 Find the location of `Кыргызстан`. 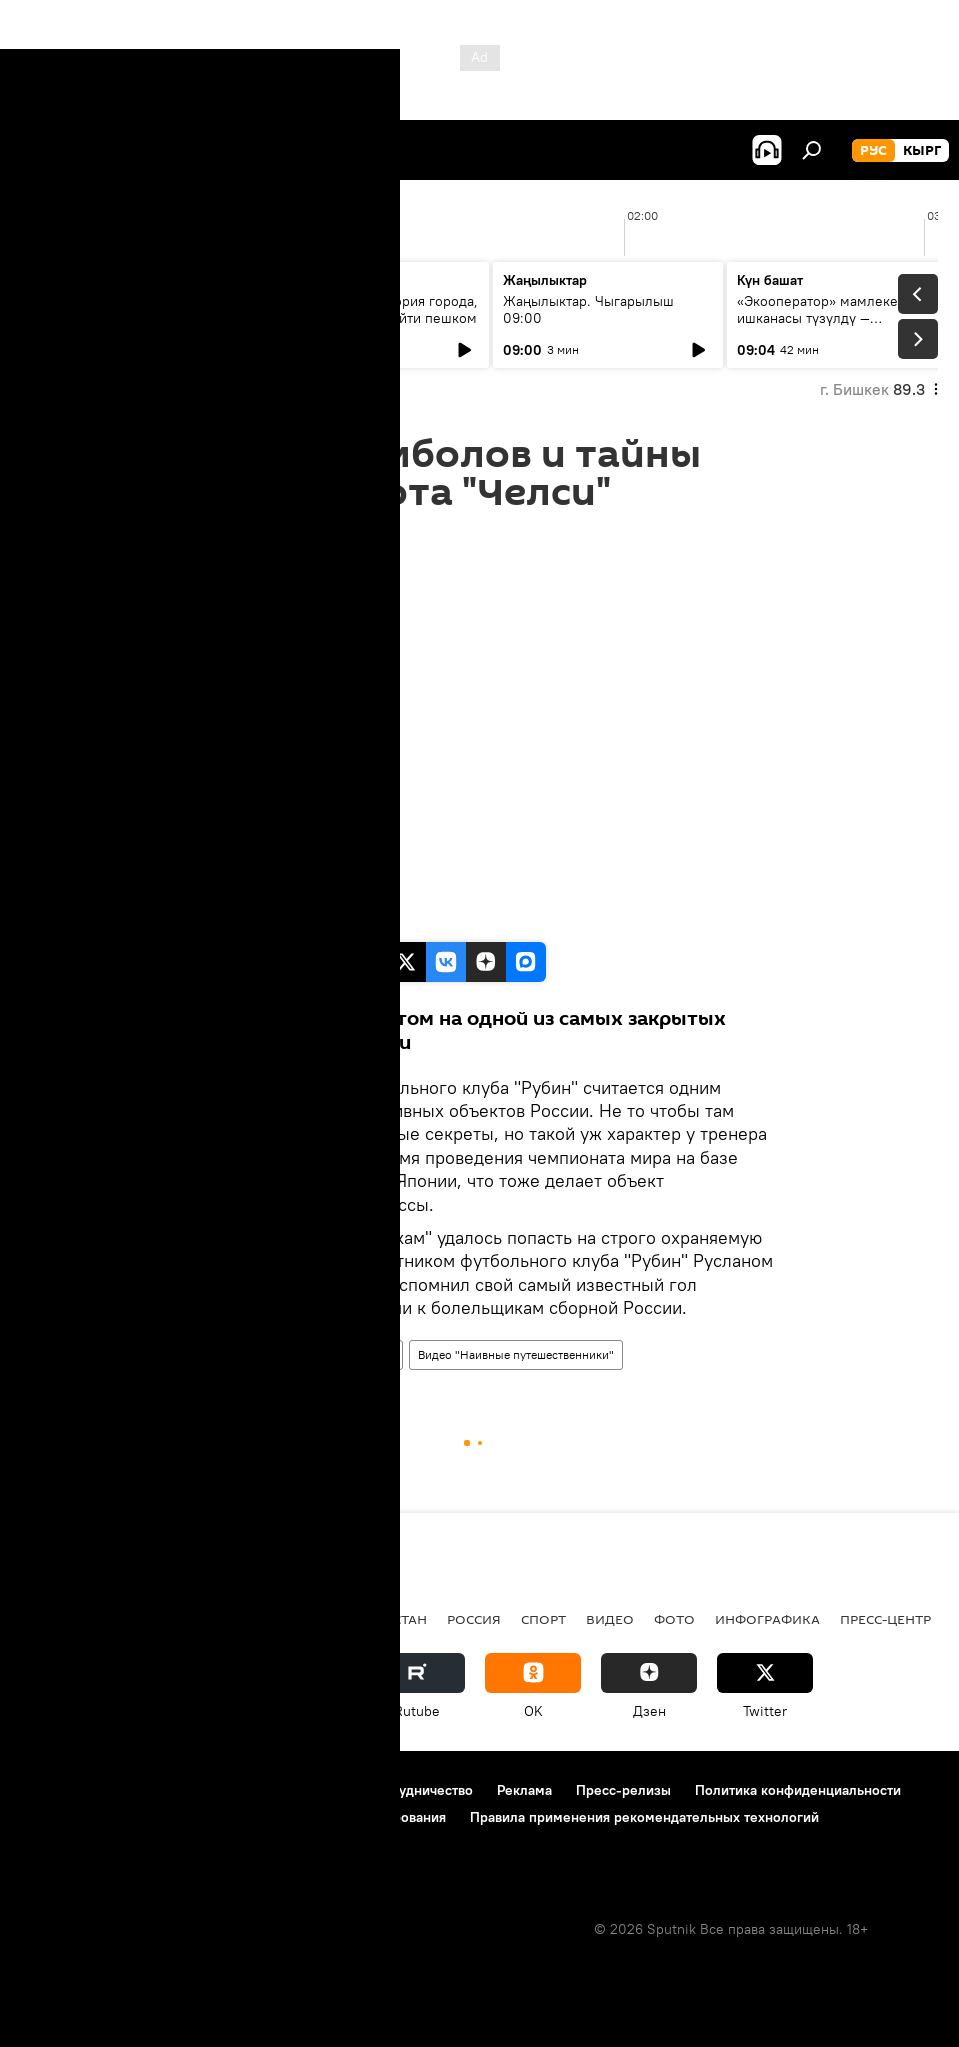

Кыргызстан is located at coordinates (65, 1619).